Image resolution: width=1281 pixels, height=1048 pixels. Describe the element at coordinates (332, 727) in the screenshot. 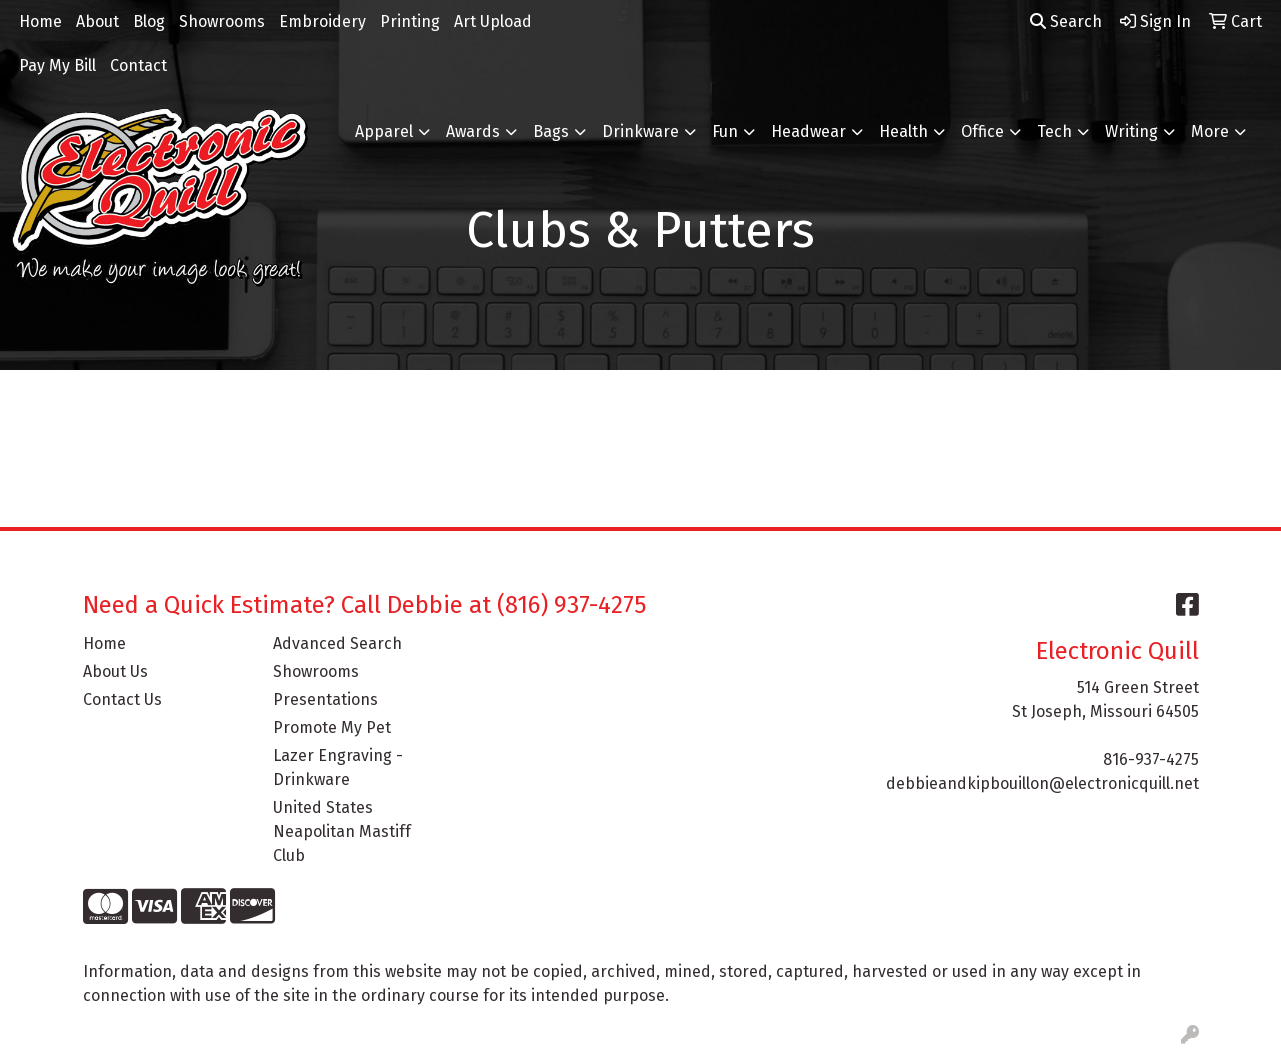

I see `Promote My Pet` at that location.